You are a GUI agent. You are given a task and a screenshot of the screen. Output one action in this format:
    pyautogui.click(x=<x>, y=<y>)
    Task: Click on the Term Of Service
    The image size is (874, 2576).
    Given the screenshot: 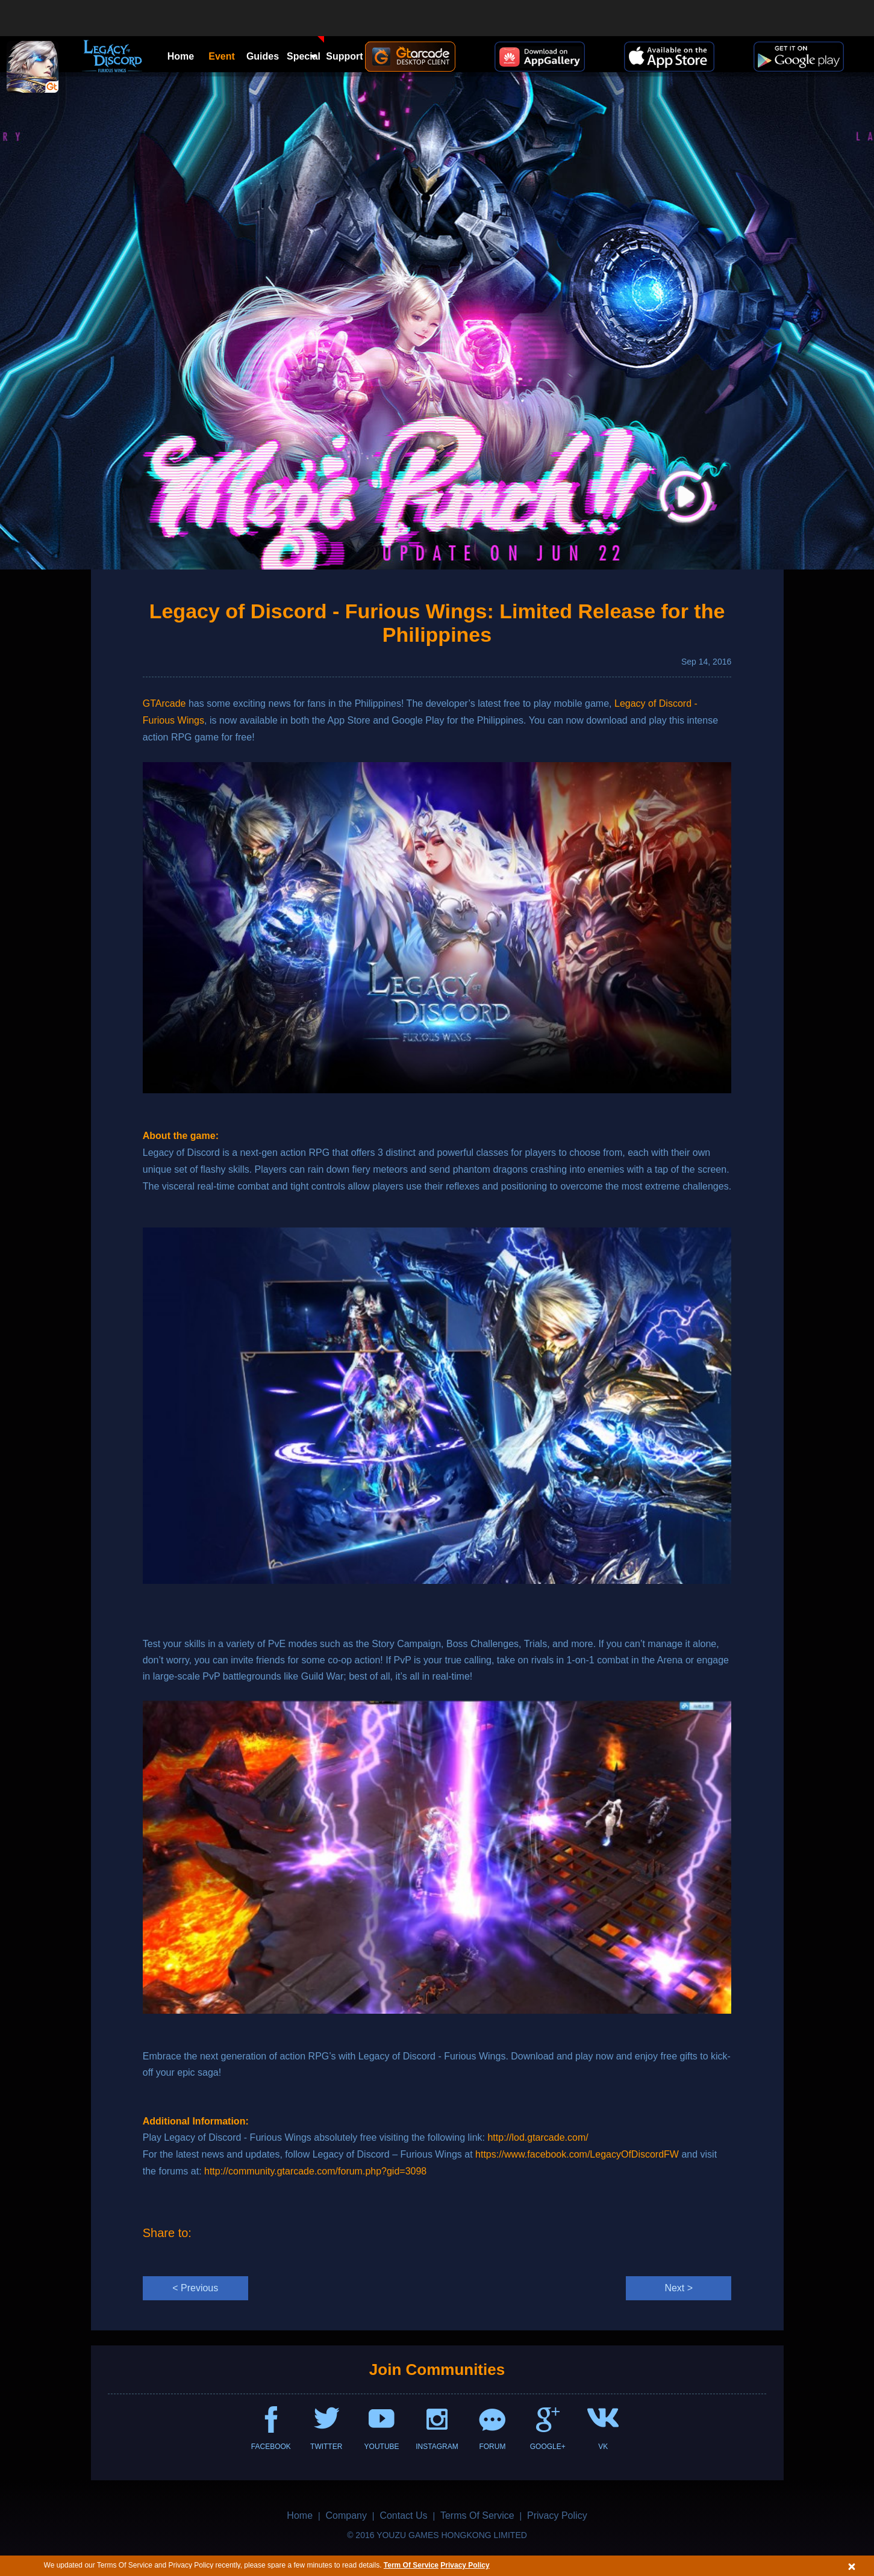 What is the action you would take?
    pyautogui.click(x=411, y=2565)
    